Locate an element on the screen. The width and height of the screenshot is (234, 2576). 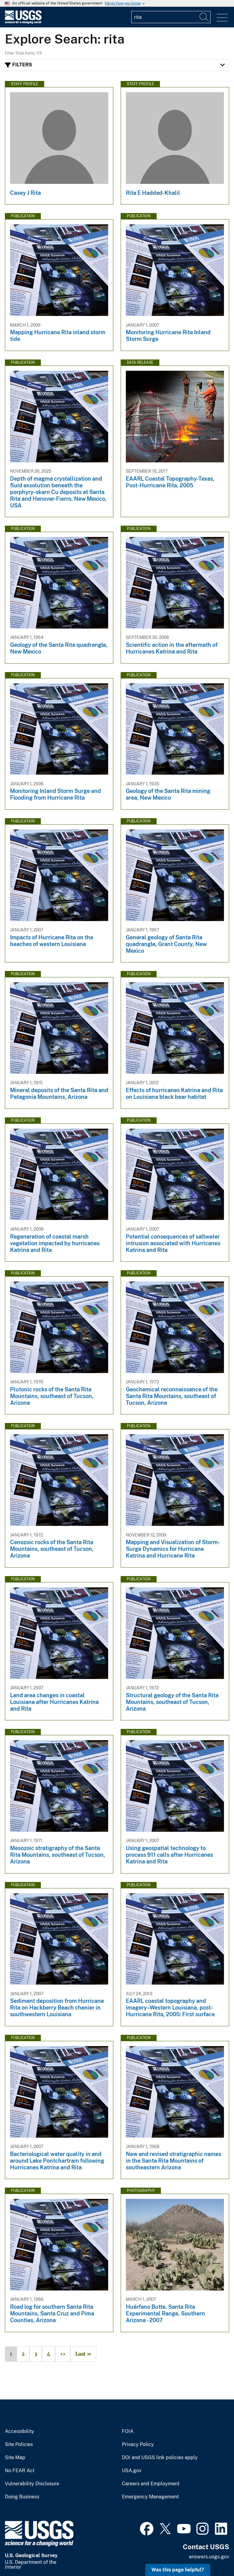
Privacy Policy is located at coordinates (138, 2444).